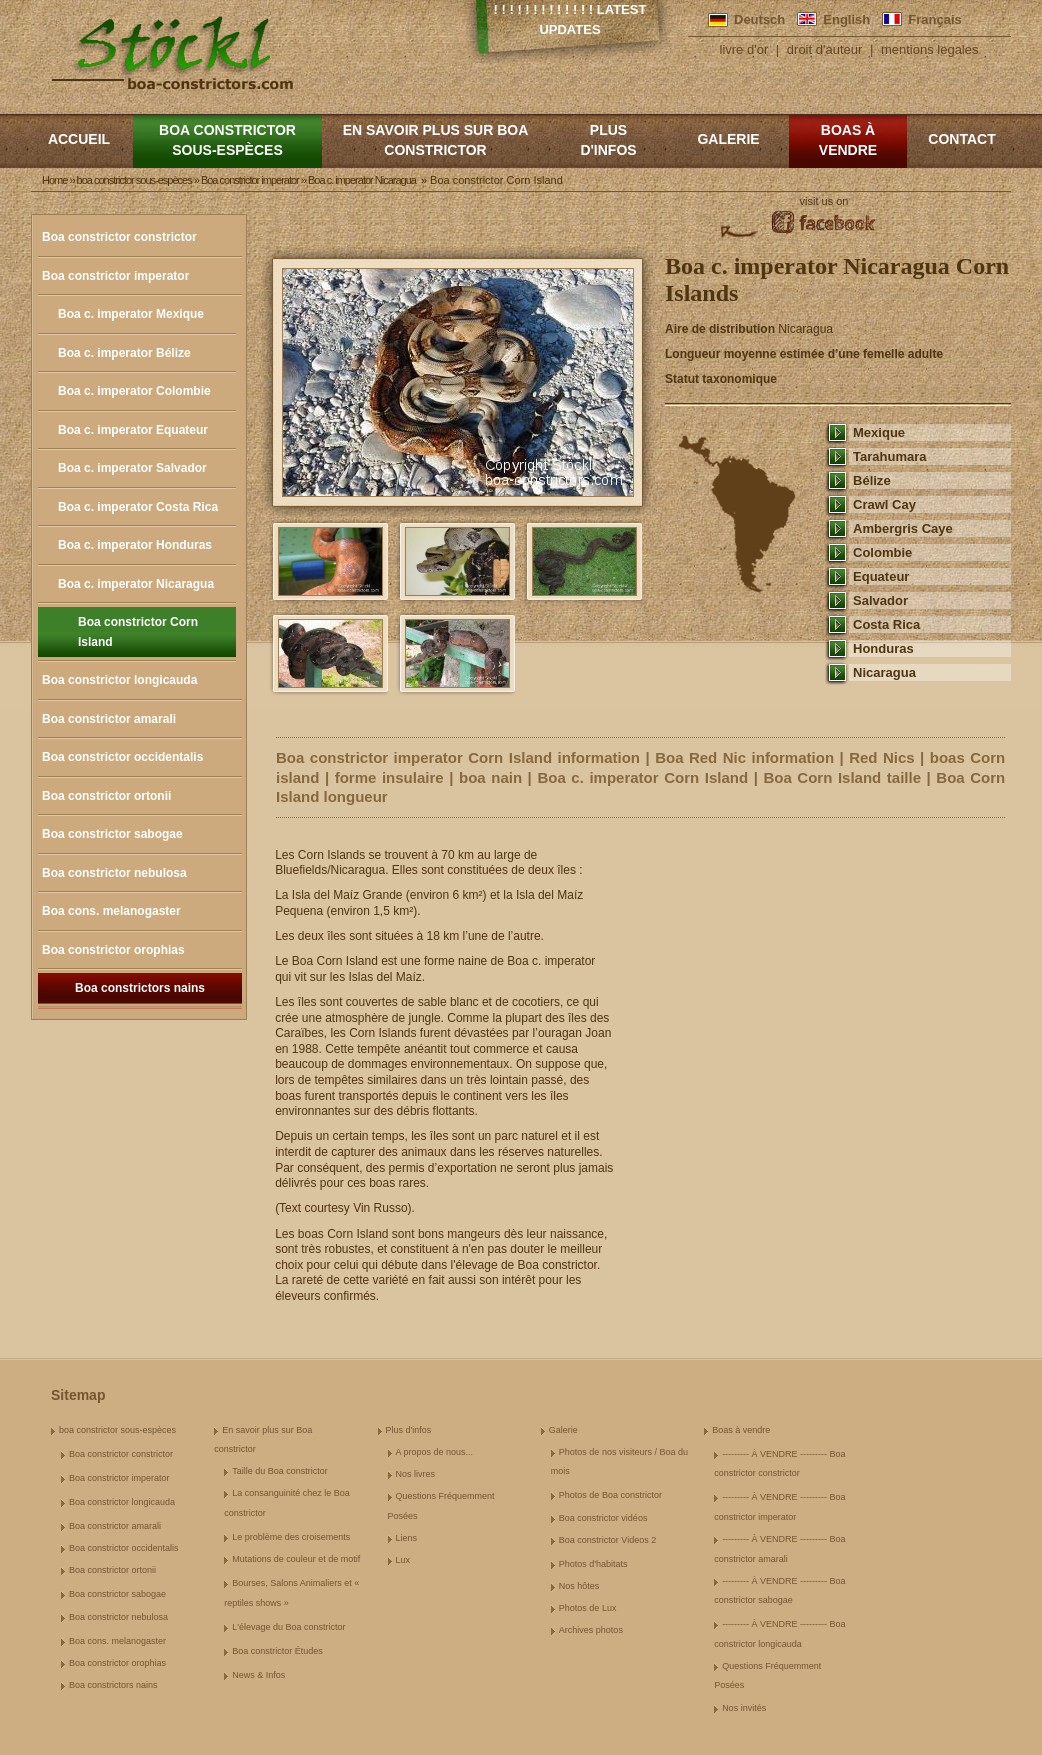 The height and width of the screenshot is (1755, 1042). What do you see at coordinates (882, 552) in the screenshot?
I see `Colombie` at bounding box center [882, 552].